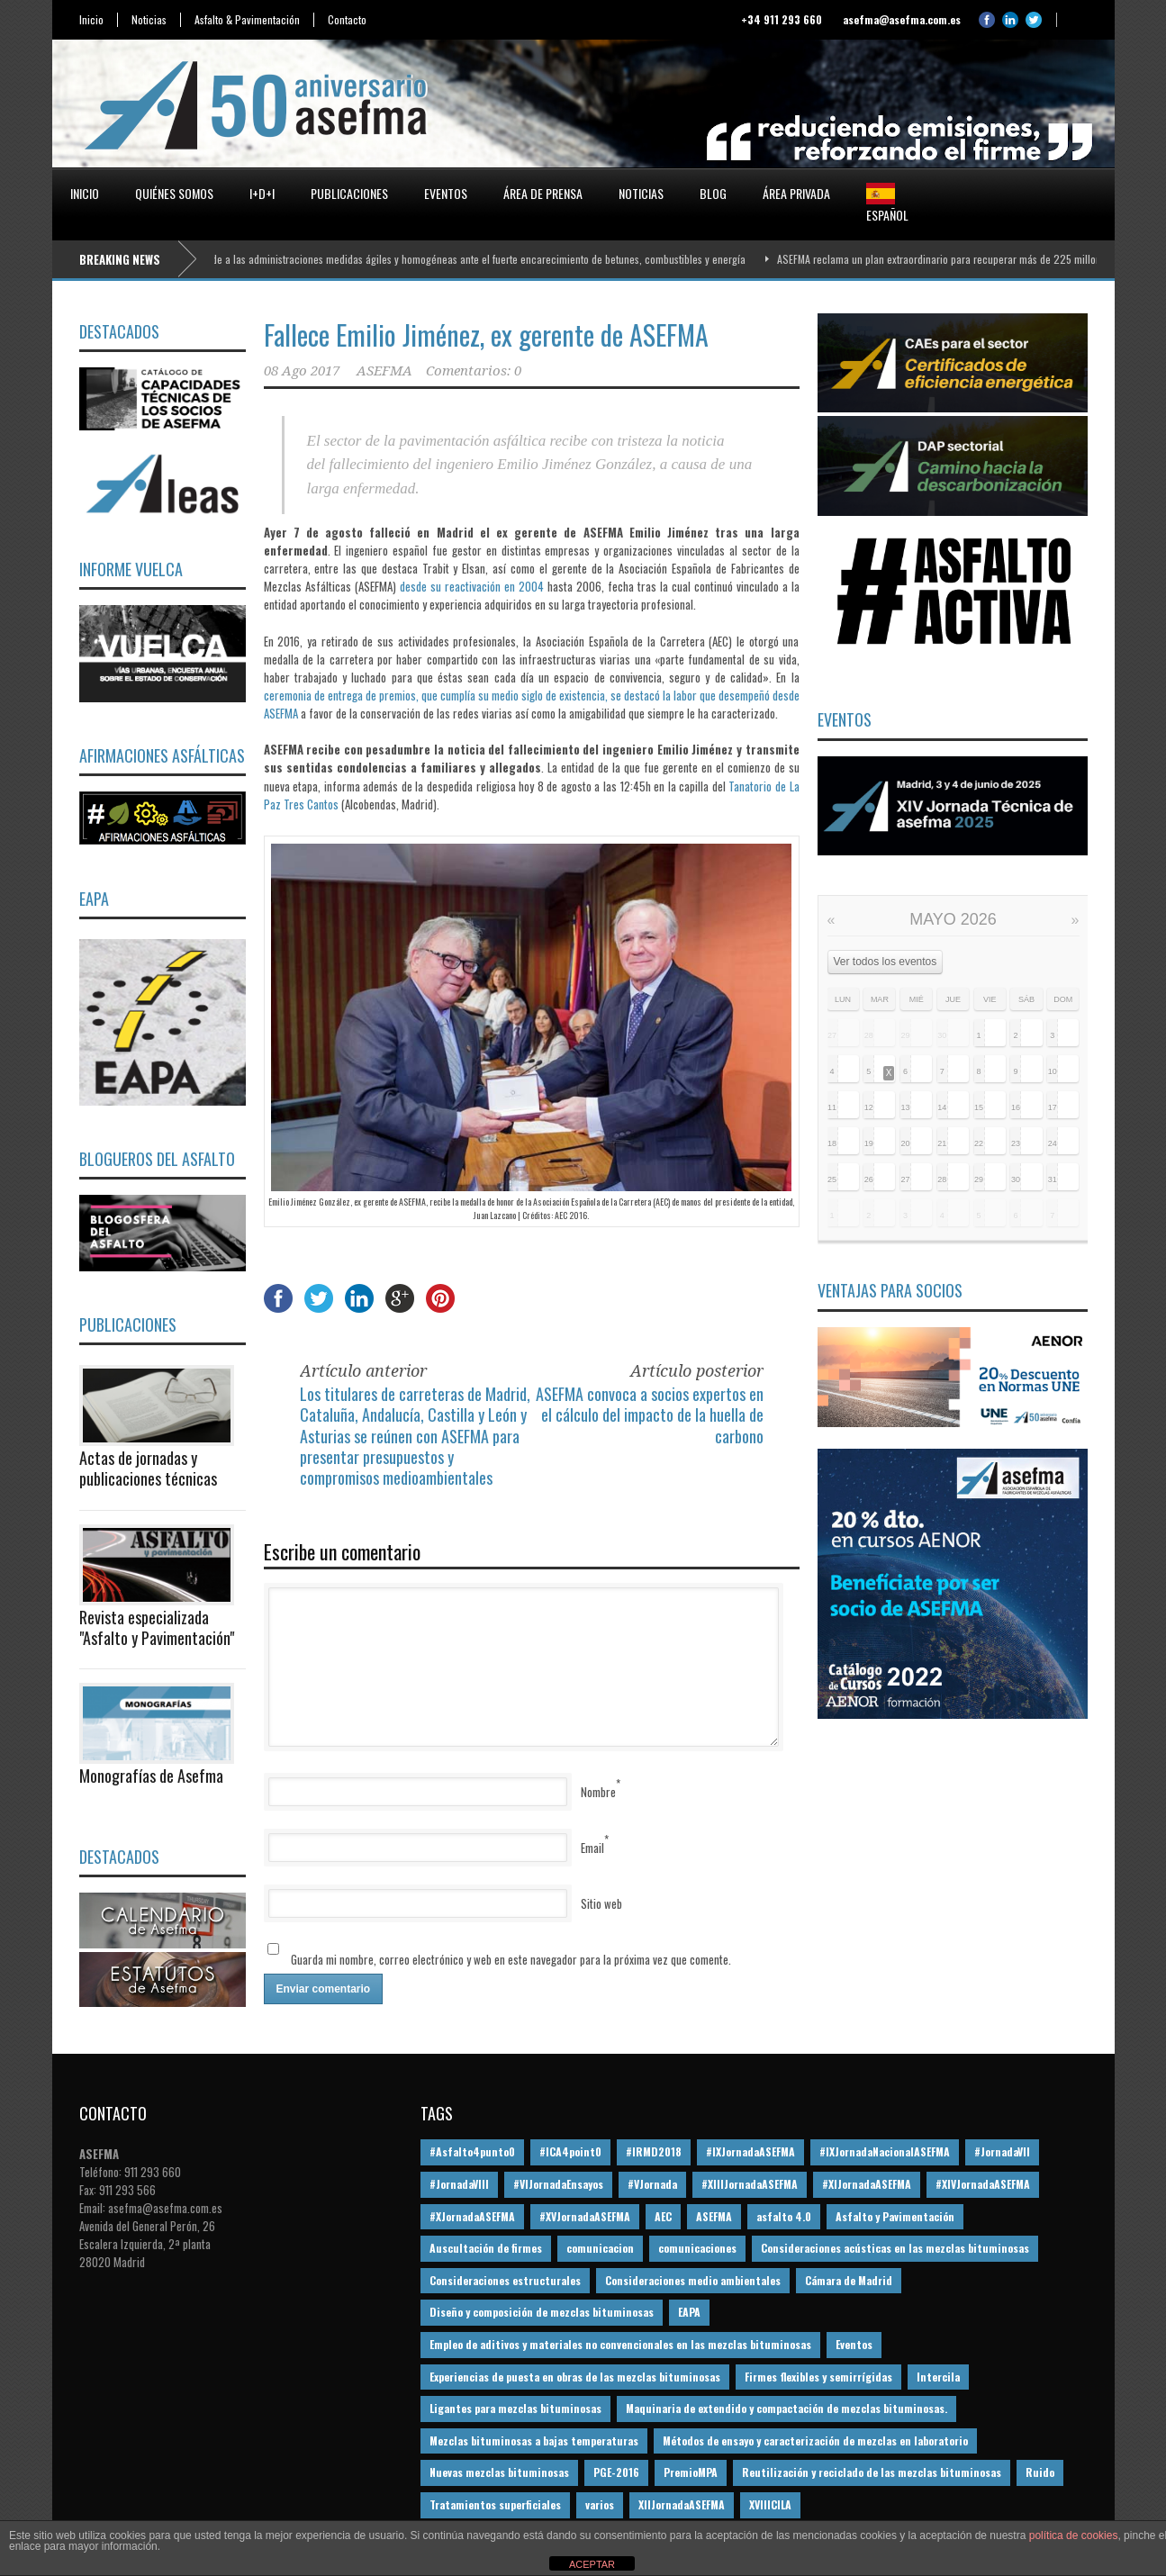  I want to click on #Asfalto4punto0 [#Asfalto4punto0 (21 elementos)], so click(472, 2151).